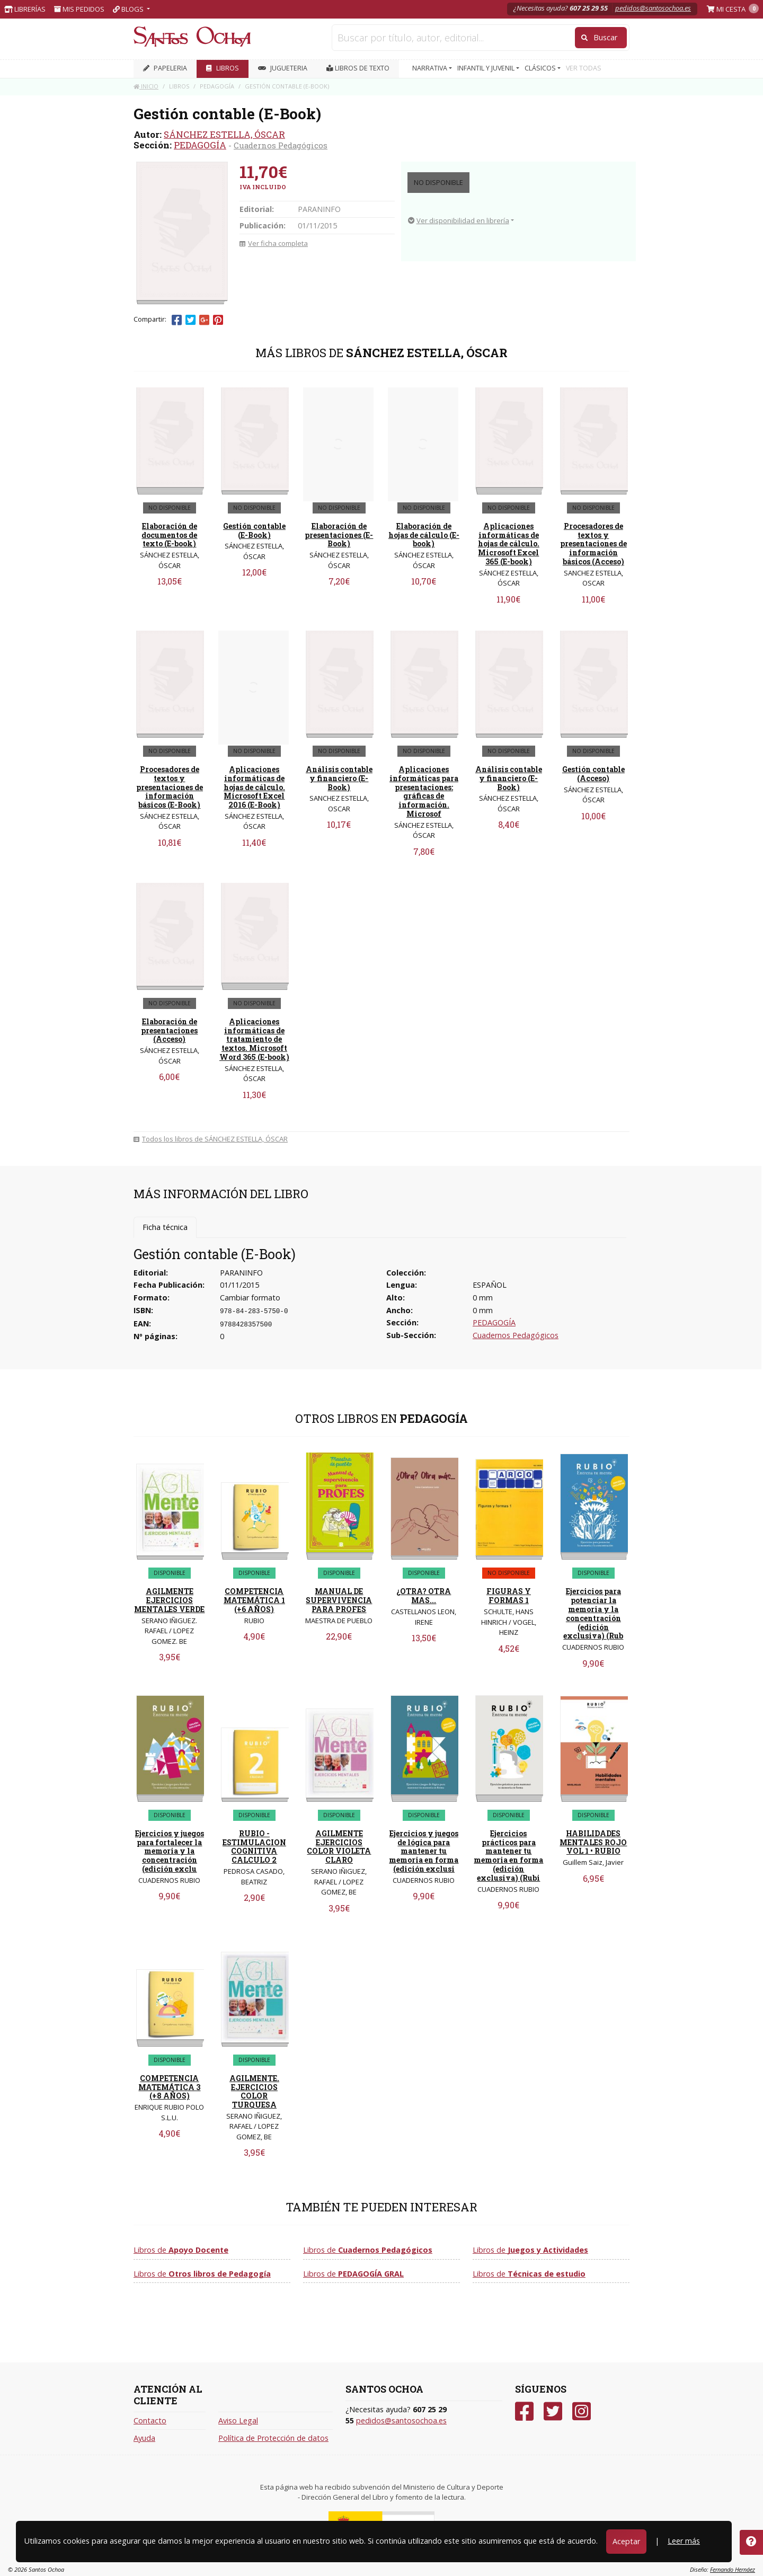 This screenshot has height=2576, width=763. Describe the element at coordinates (458, 220) in the screenshot. I see `Ver disponibilidad en librería [button]` at that location.